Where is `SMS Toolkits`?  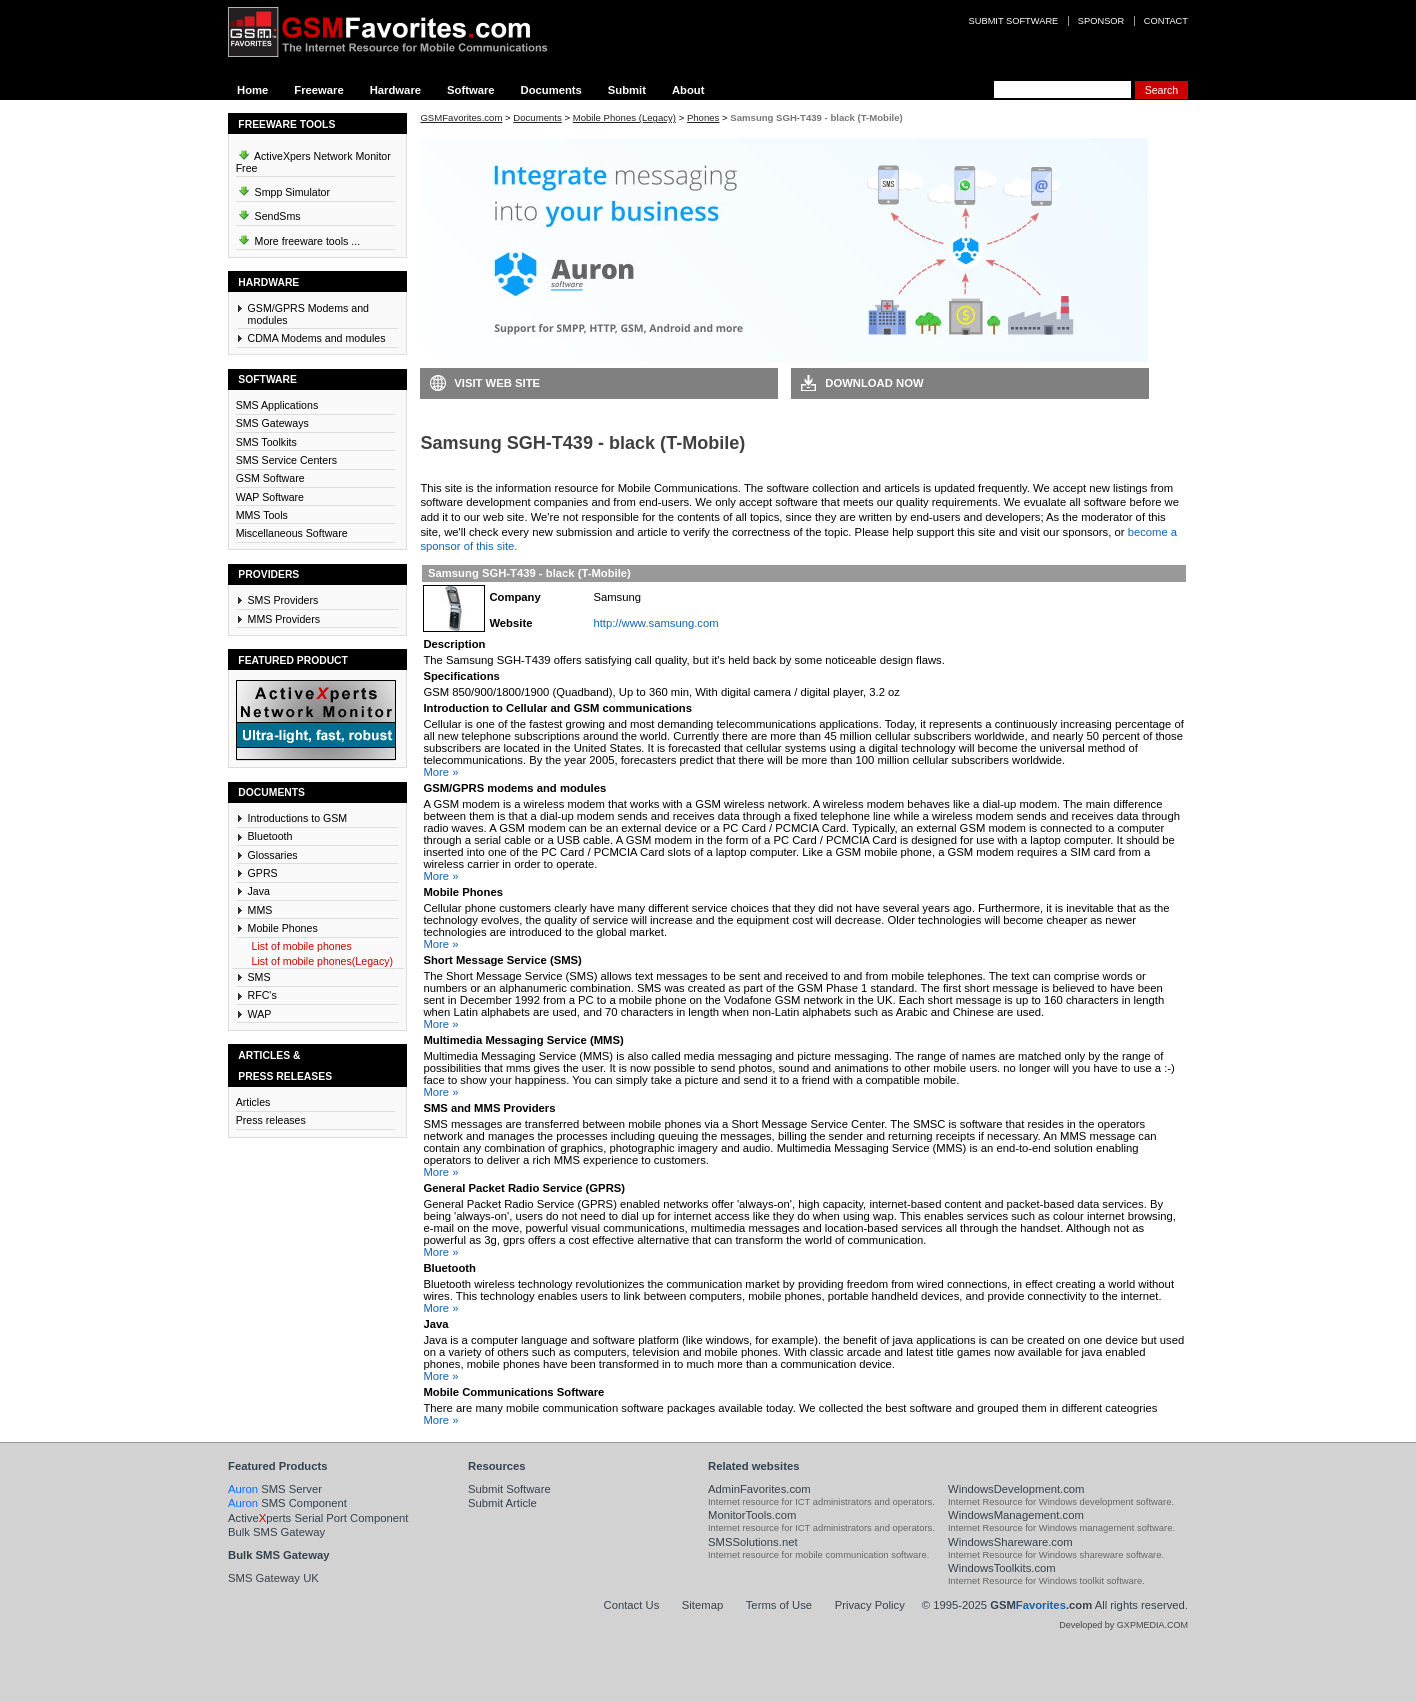
SMS Toolkits is located at coordinates (266, 442).